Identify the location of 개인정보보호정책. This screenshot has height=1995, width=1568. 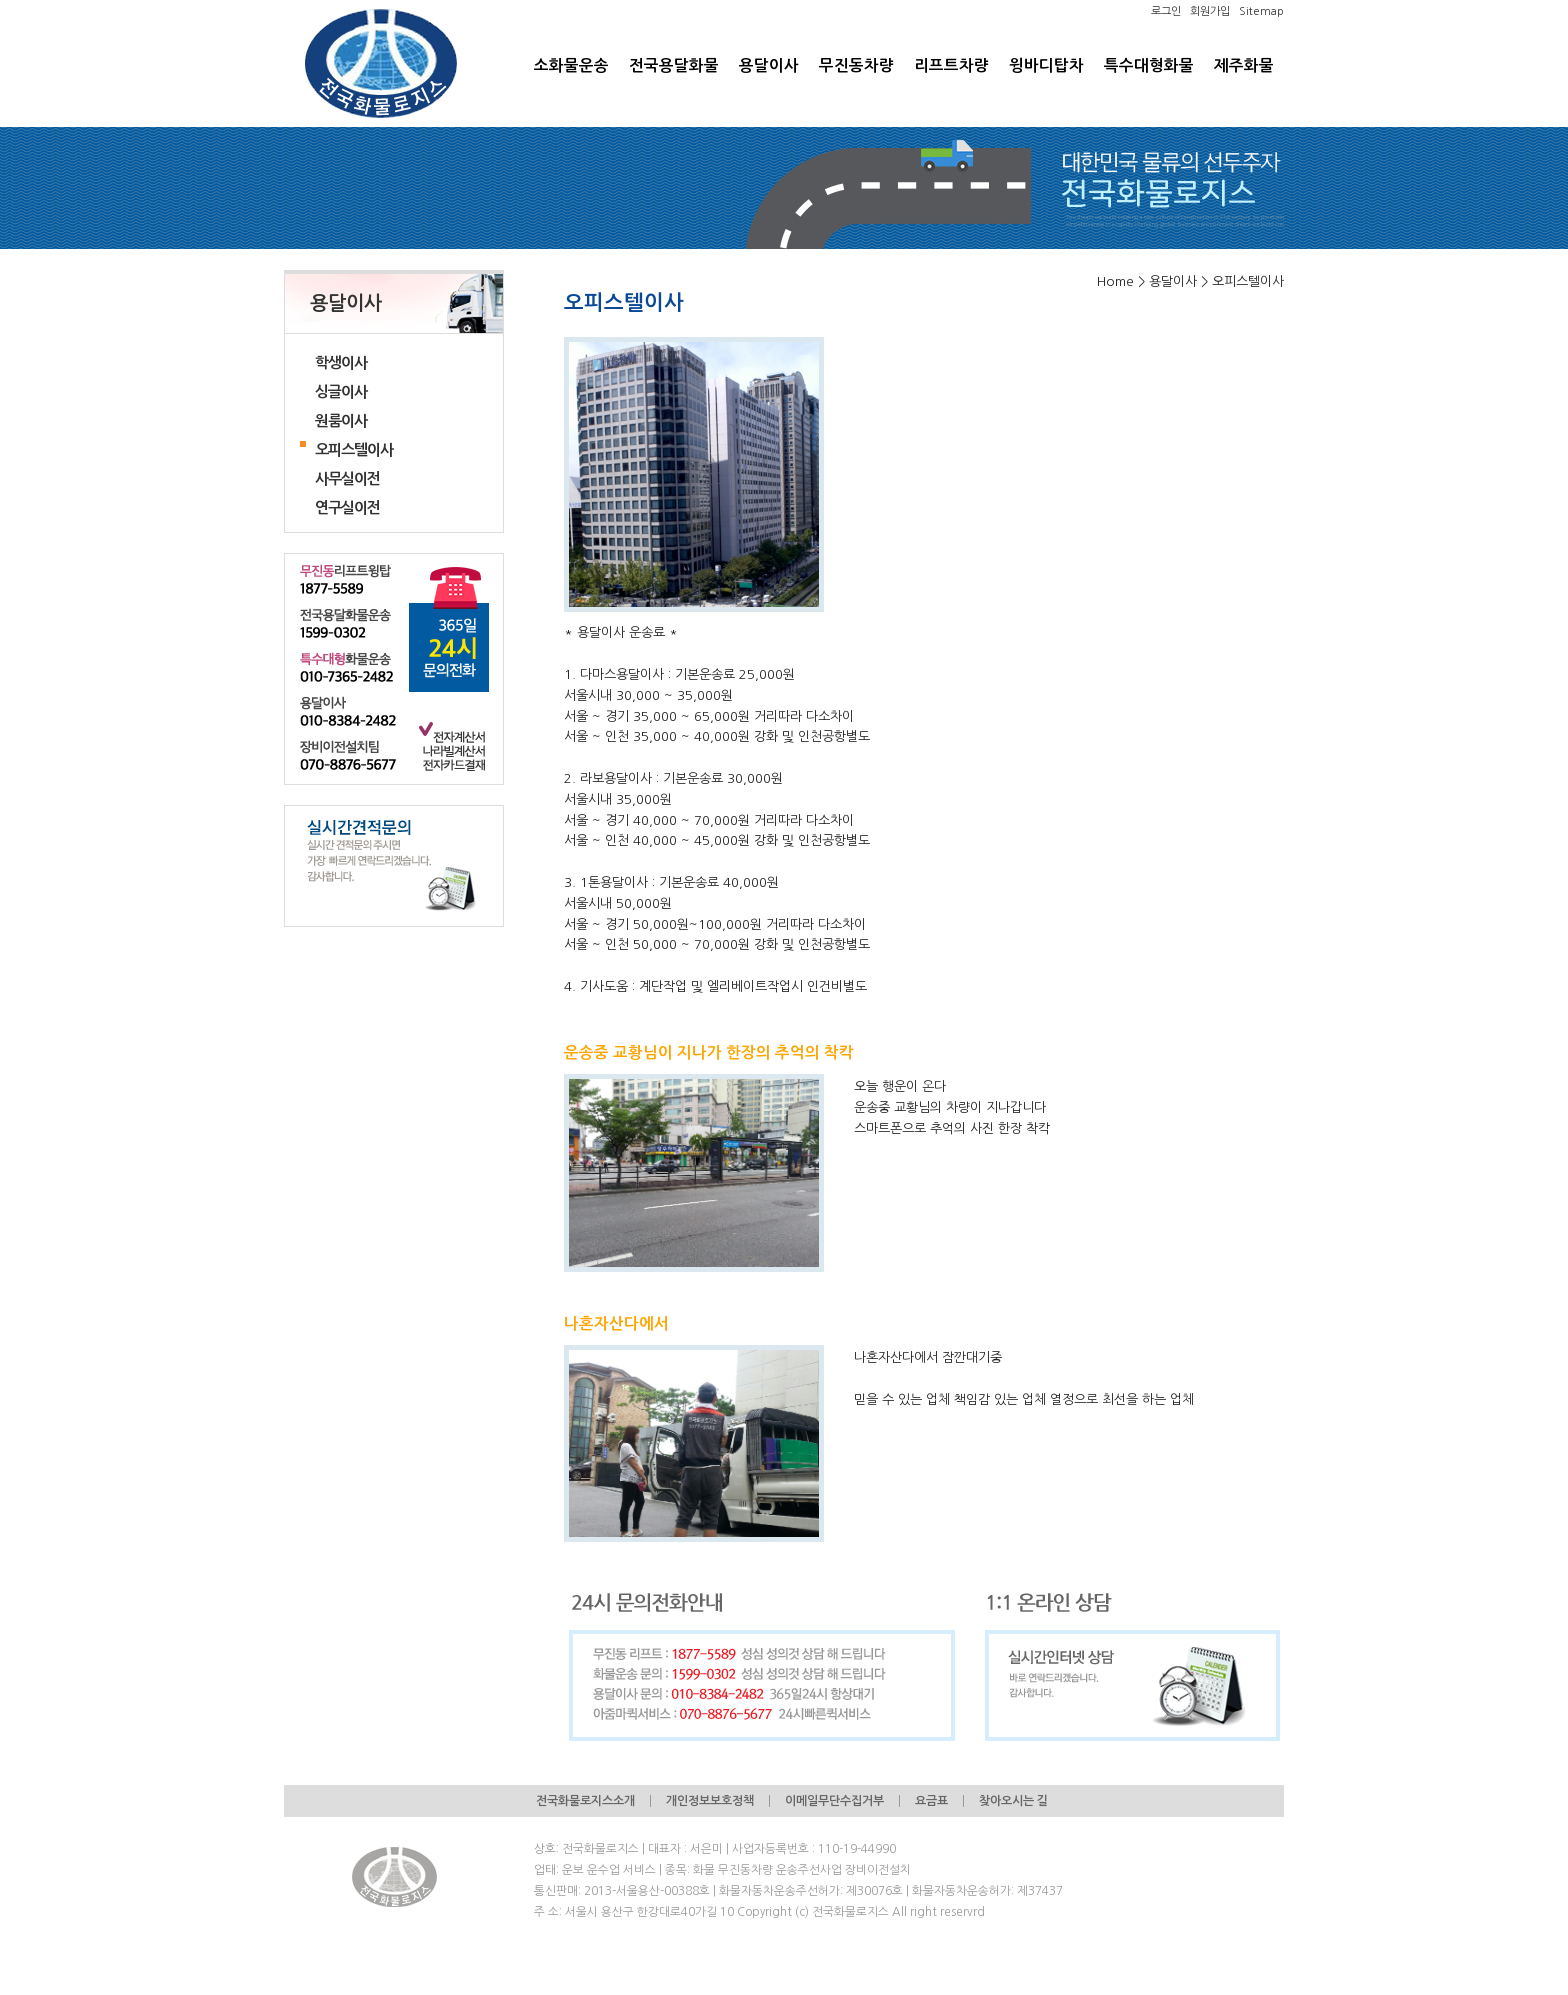
(710, 1801).